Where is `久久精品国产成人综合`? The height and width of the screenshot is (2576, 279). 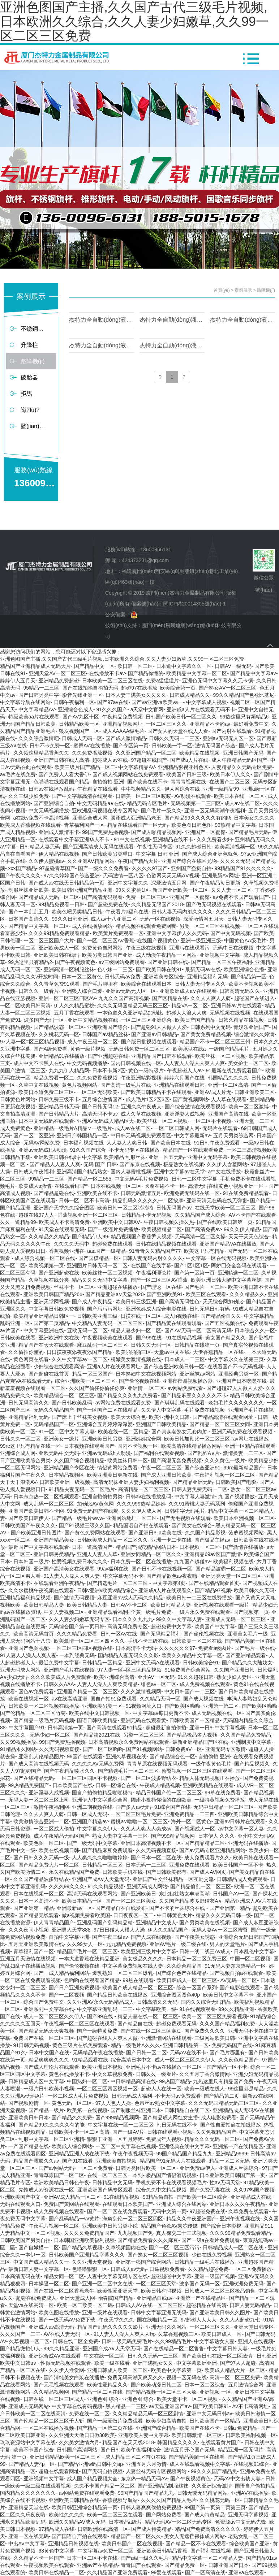 久久精品国产成人综合 is located at coordinates (200, 1215).